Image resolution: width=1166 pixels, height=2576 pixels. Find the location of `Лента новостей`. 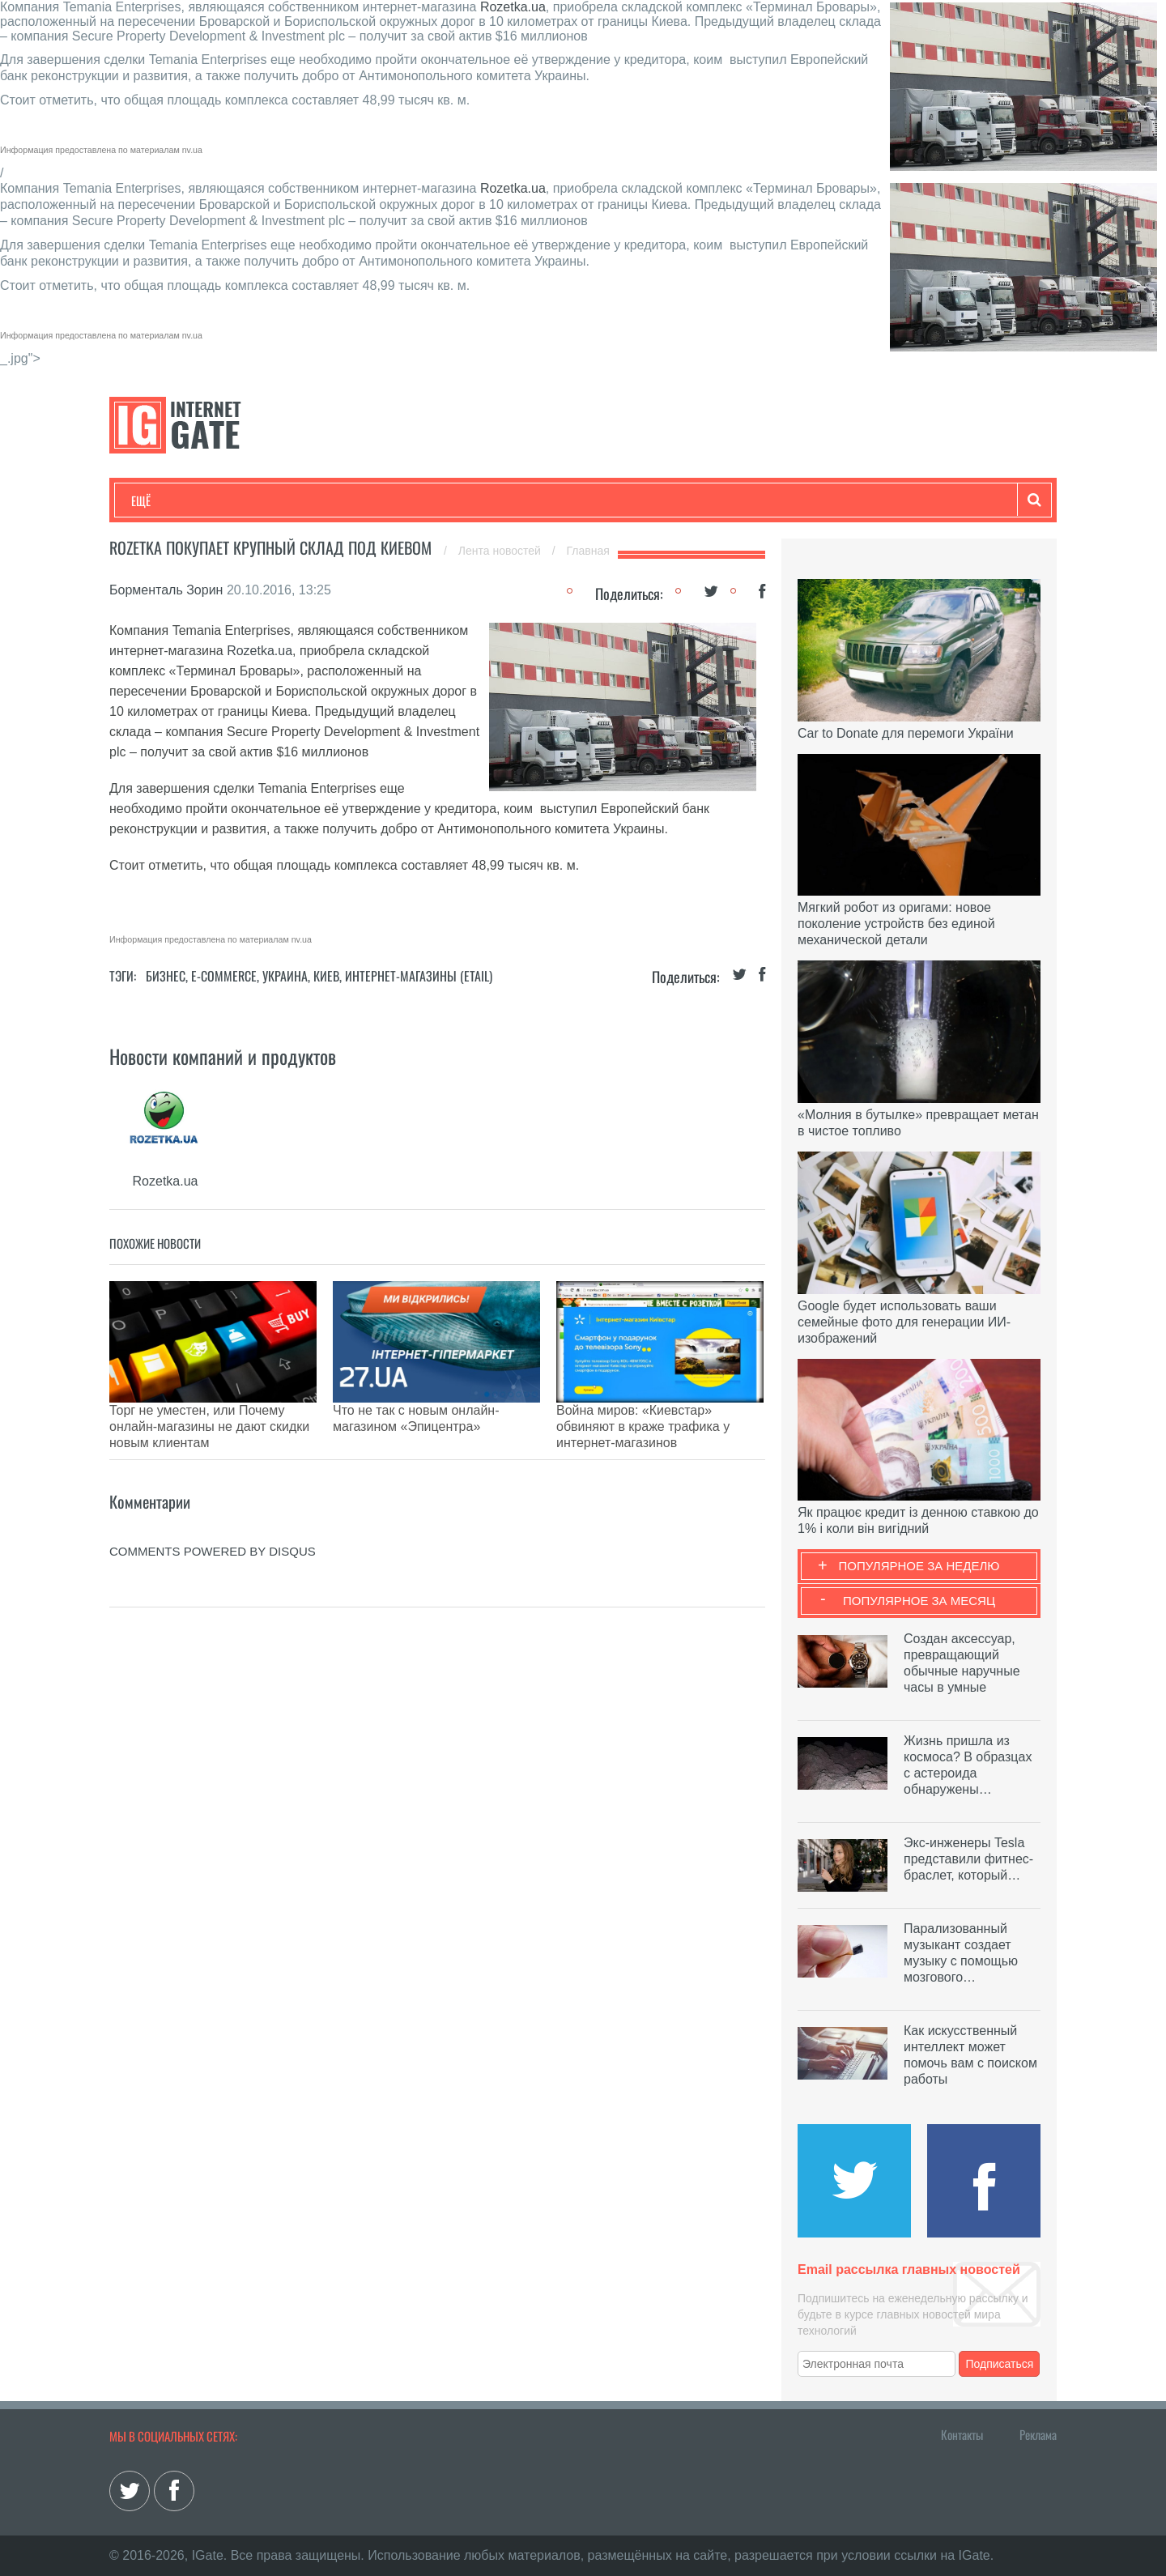

Лента новостей is located at coordinates (501, 550).